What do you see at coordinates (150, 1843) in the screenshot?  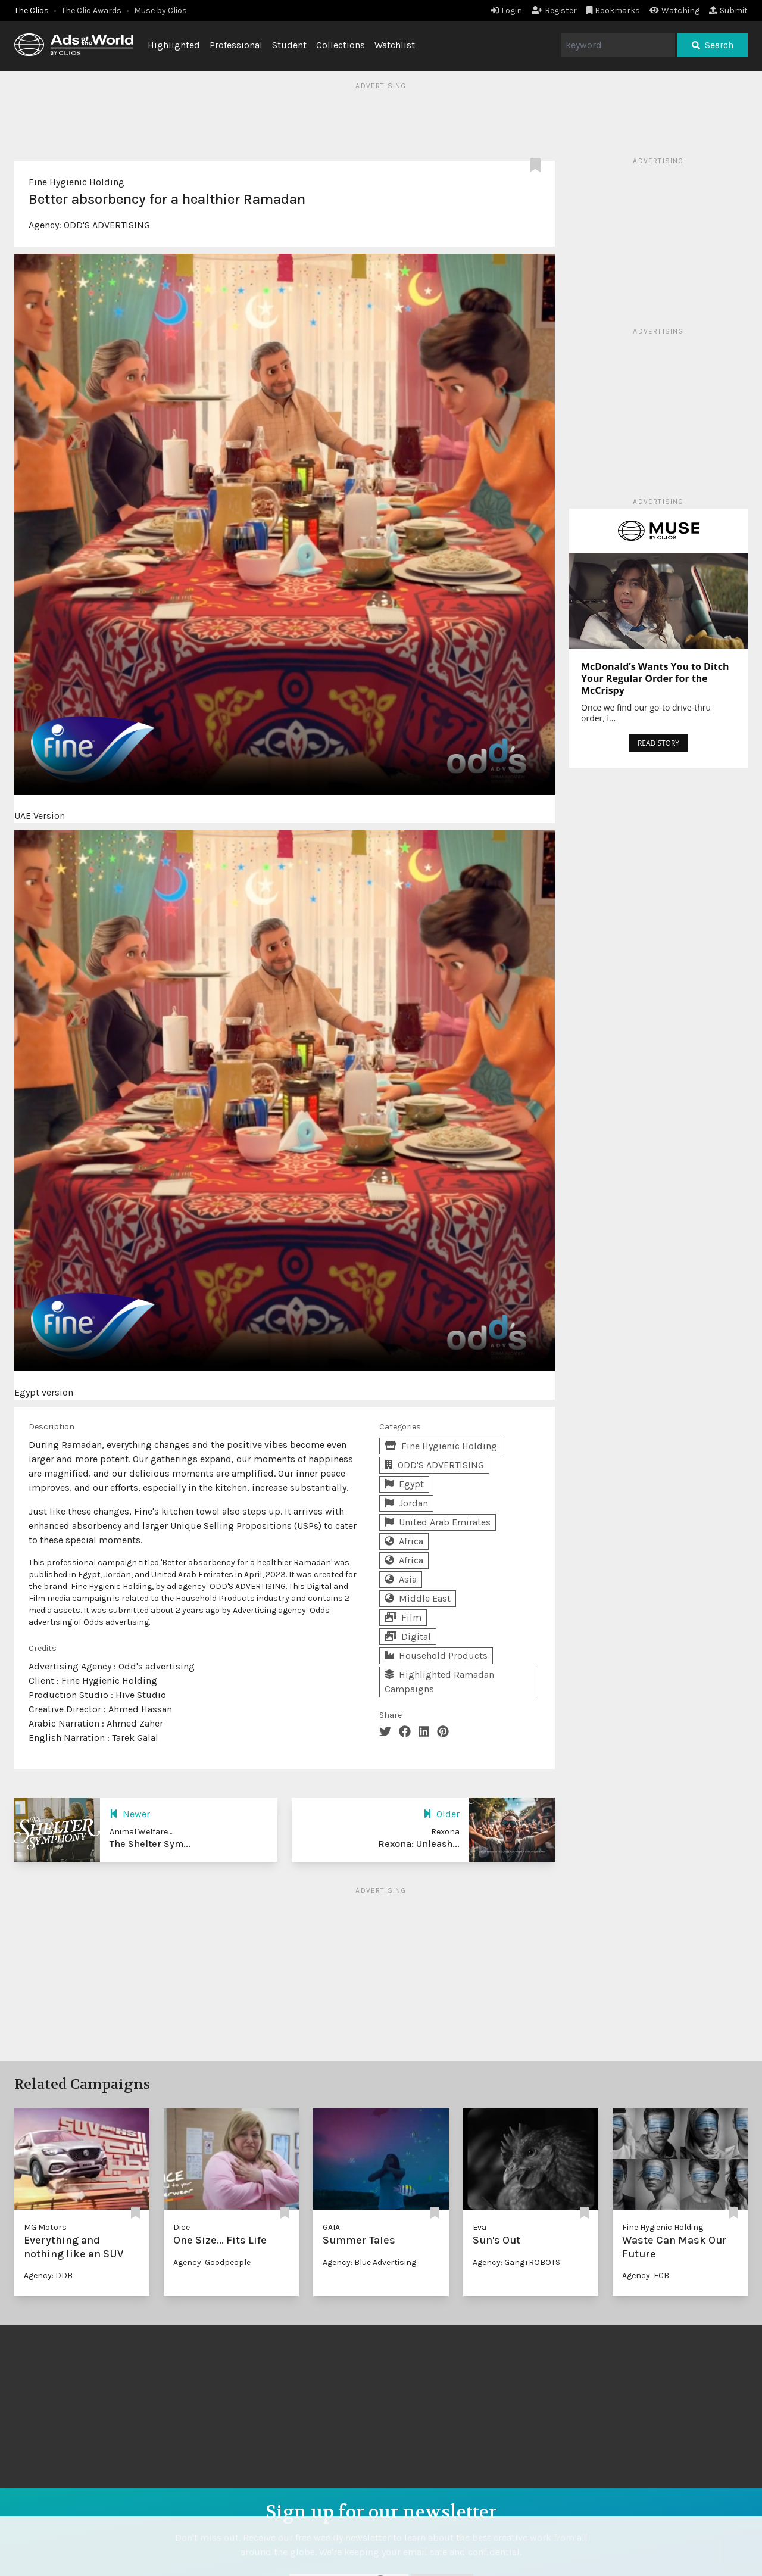 I see `The Shelter Sym...` at bounding box center [150, 1843].